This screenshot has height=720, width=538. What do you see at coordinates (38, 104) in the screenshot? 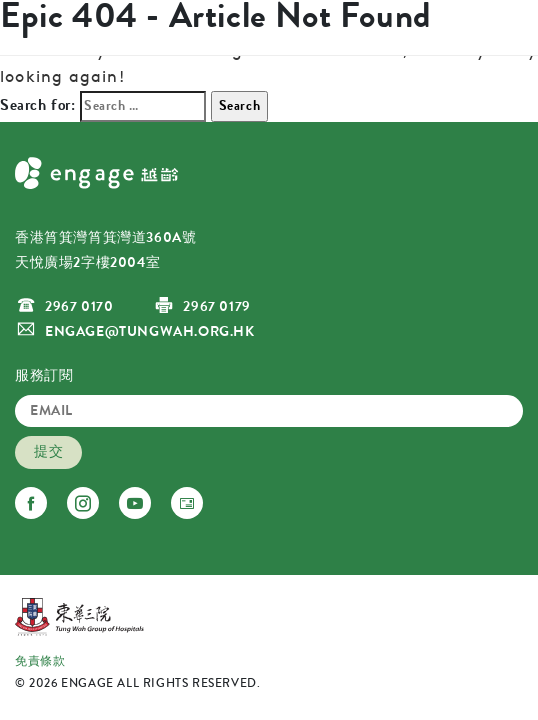
I see `Search for:` at bounding box center [38, 104].